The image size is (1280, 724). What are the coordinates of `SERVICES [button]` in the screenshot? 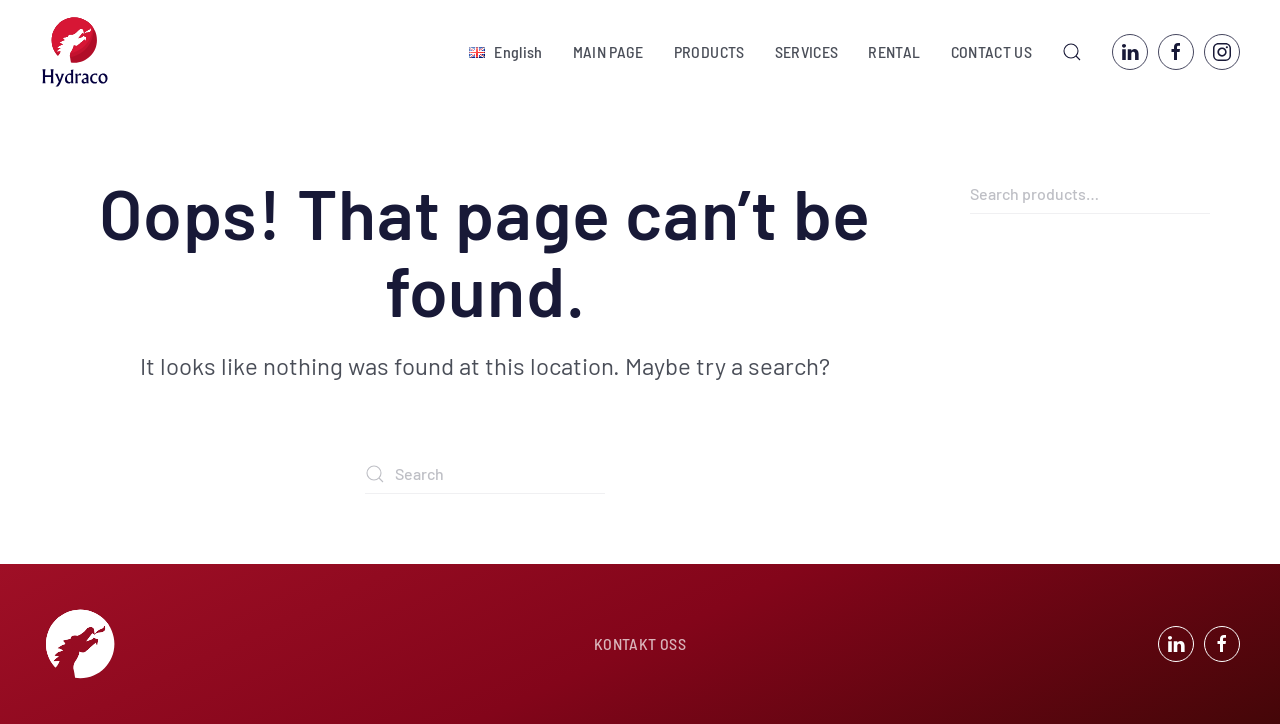 It's located at (807, 51).